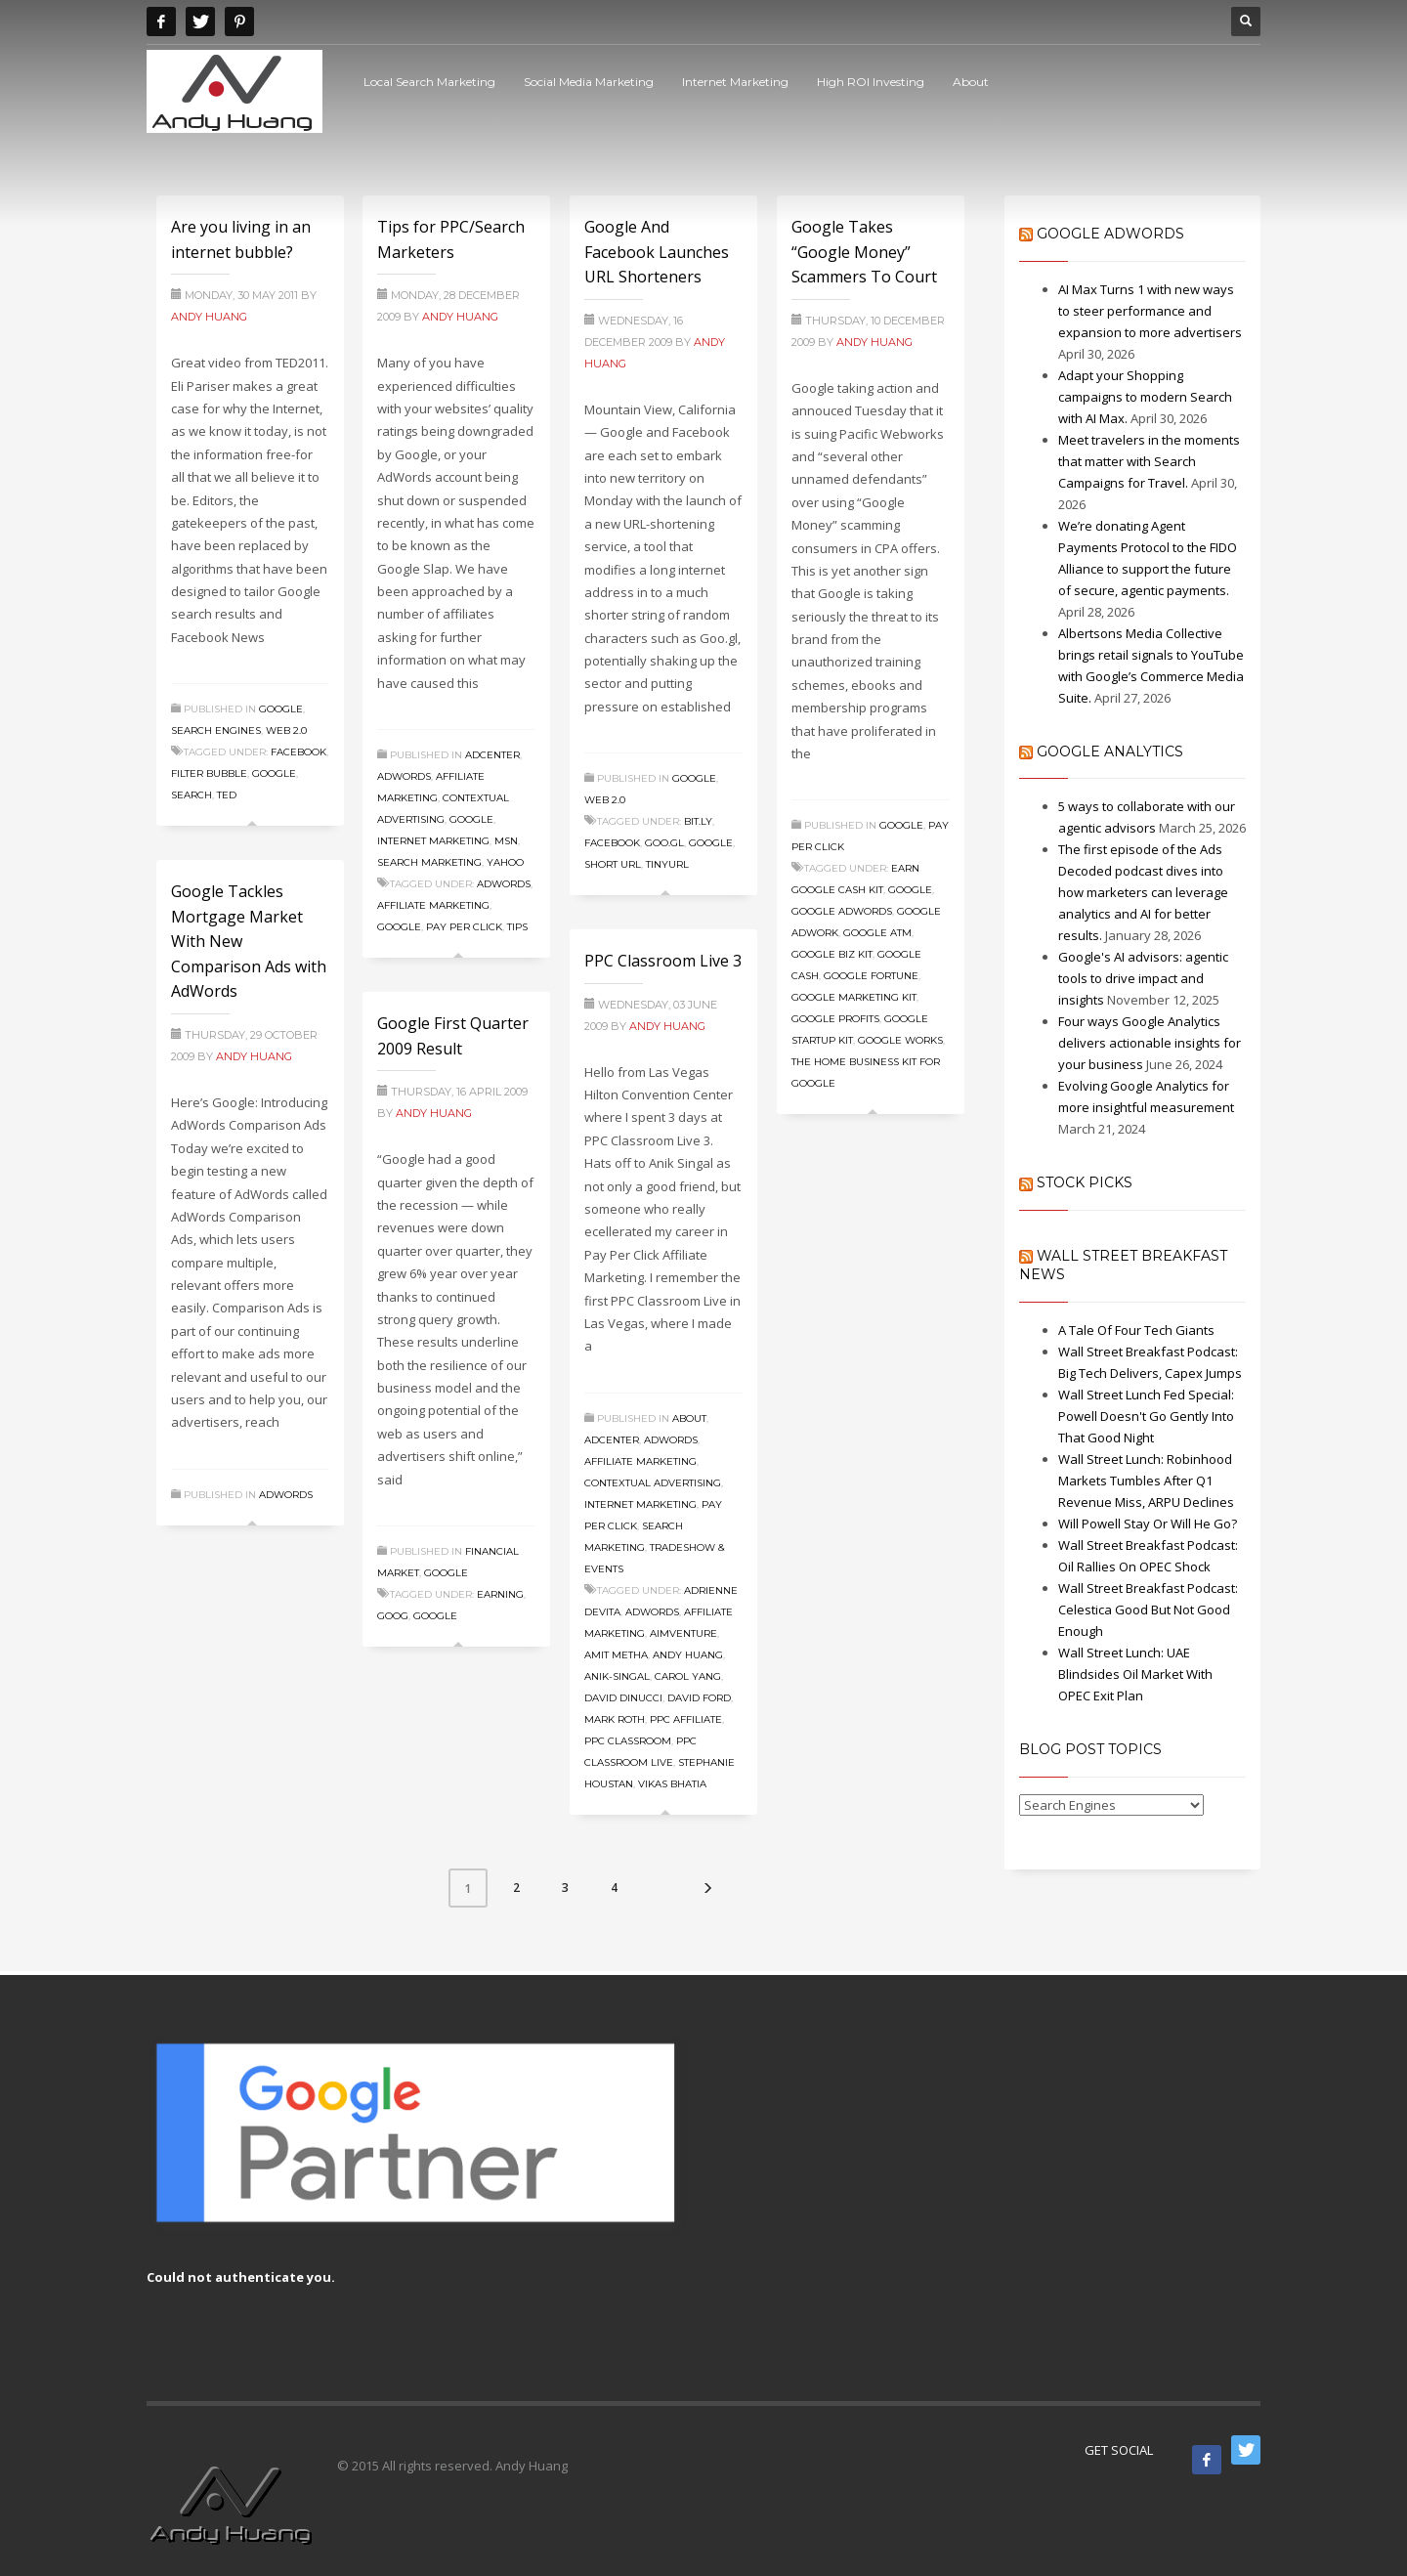 The width and height of the screenshot is (1407, 2576). I want to click on David Ford, so click(699, 1698).